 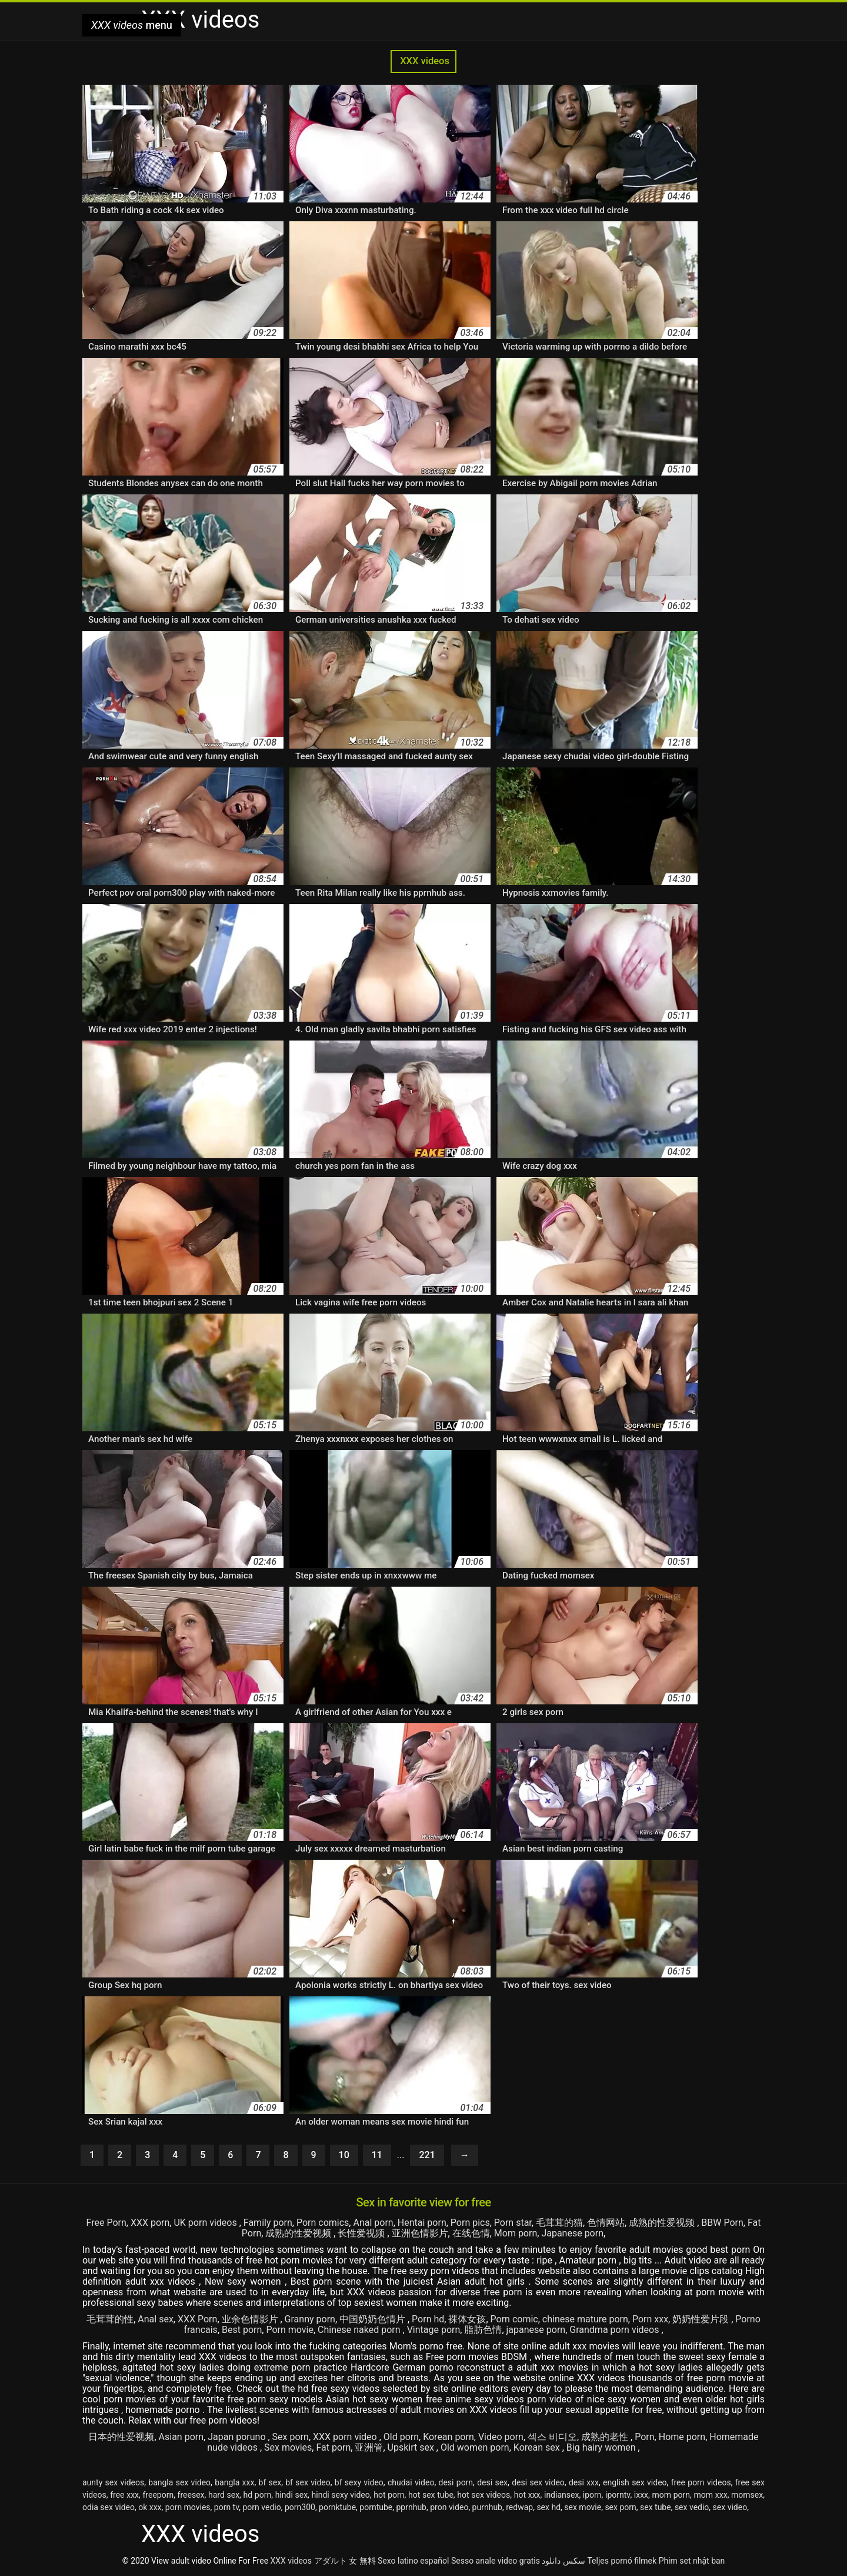 I want to click on Korean sex, so click(x=537, y=2447).